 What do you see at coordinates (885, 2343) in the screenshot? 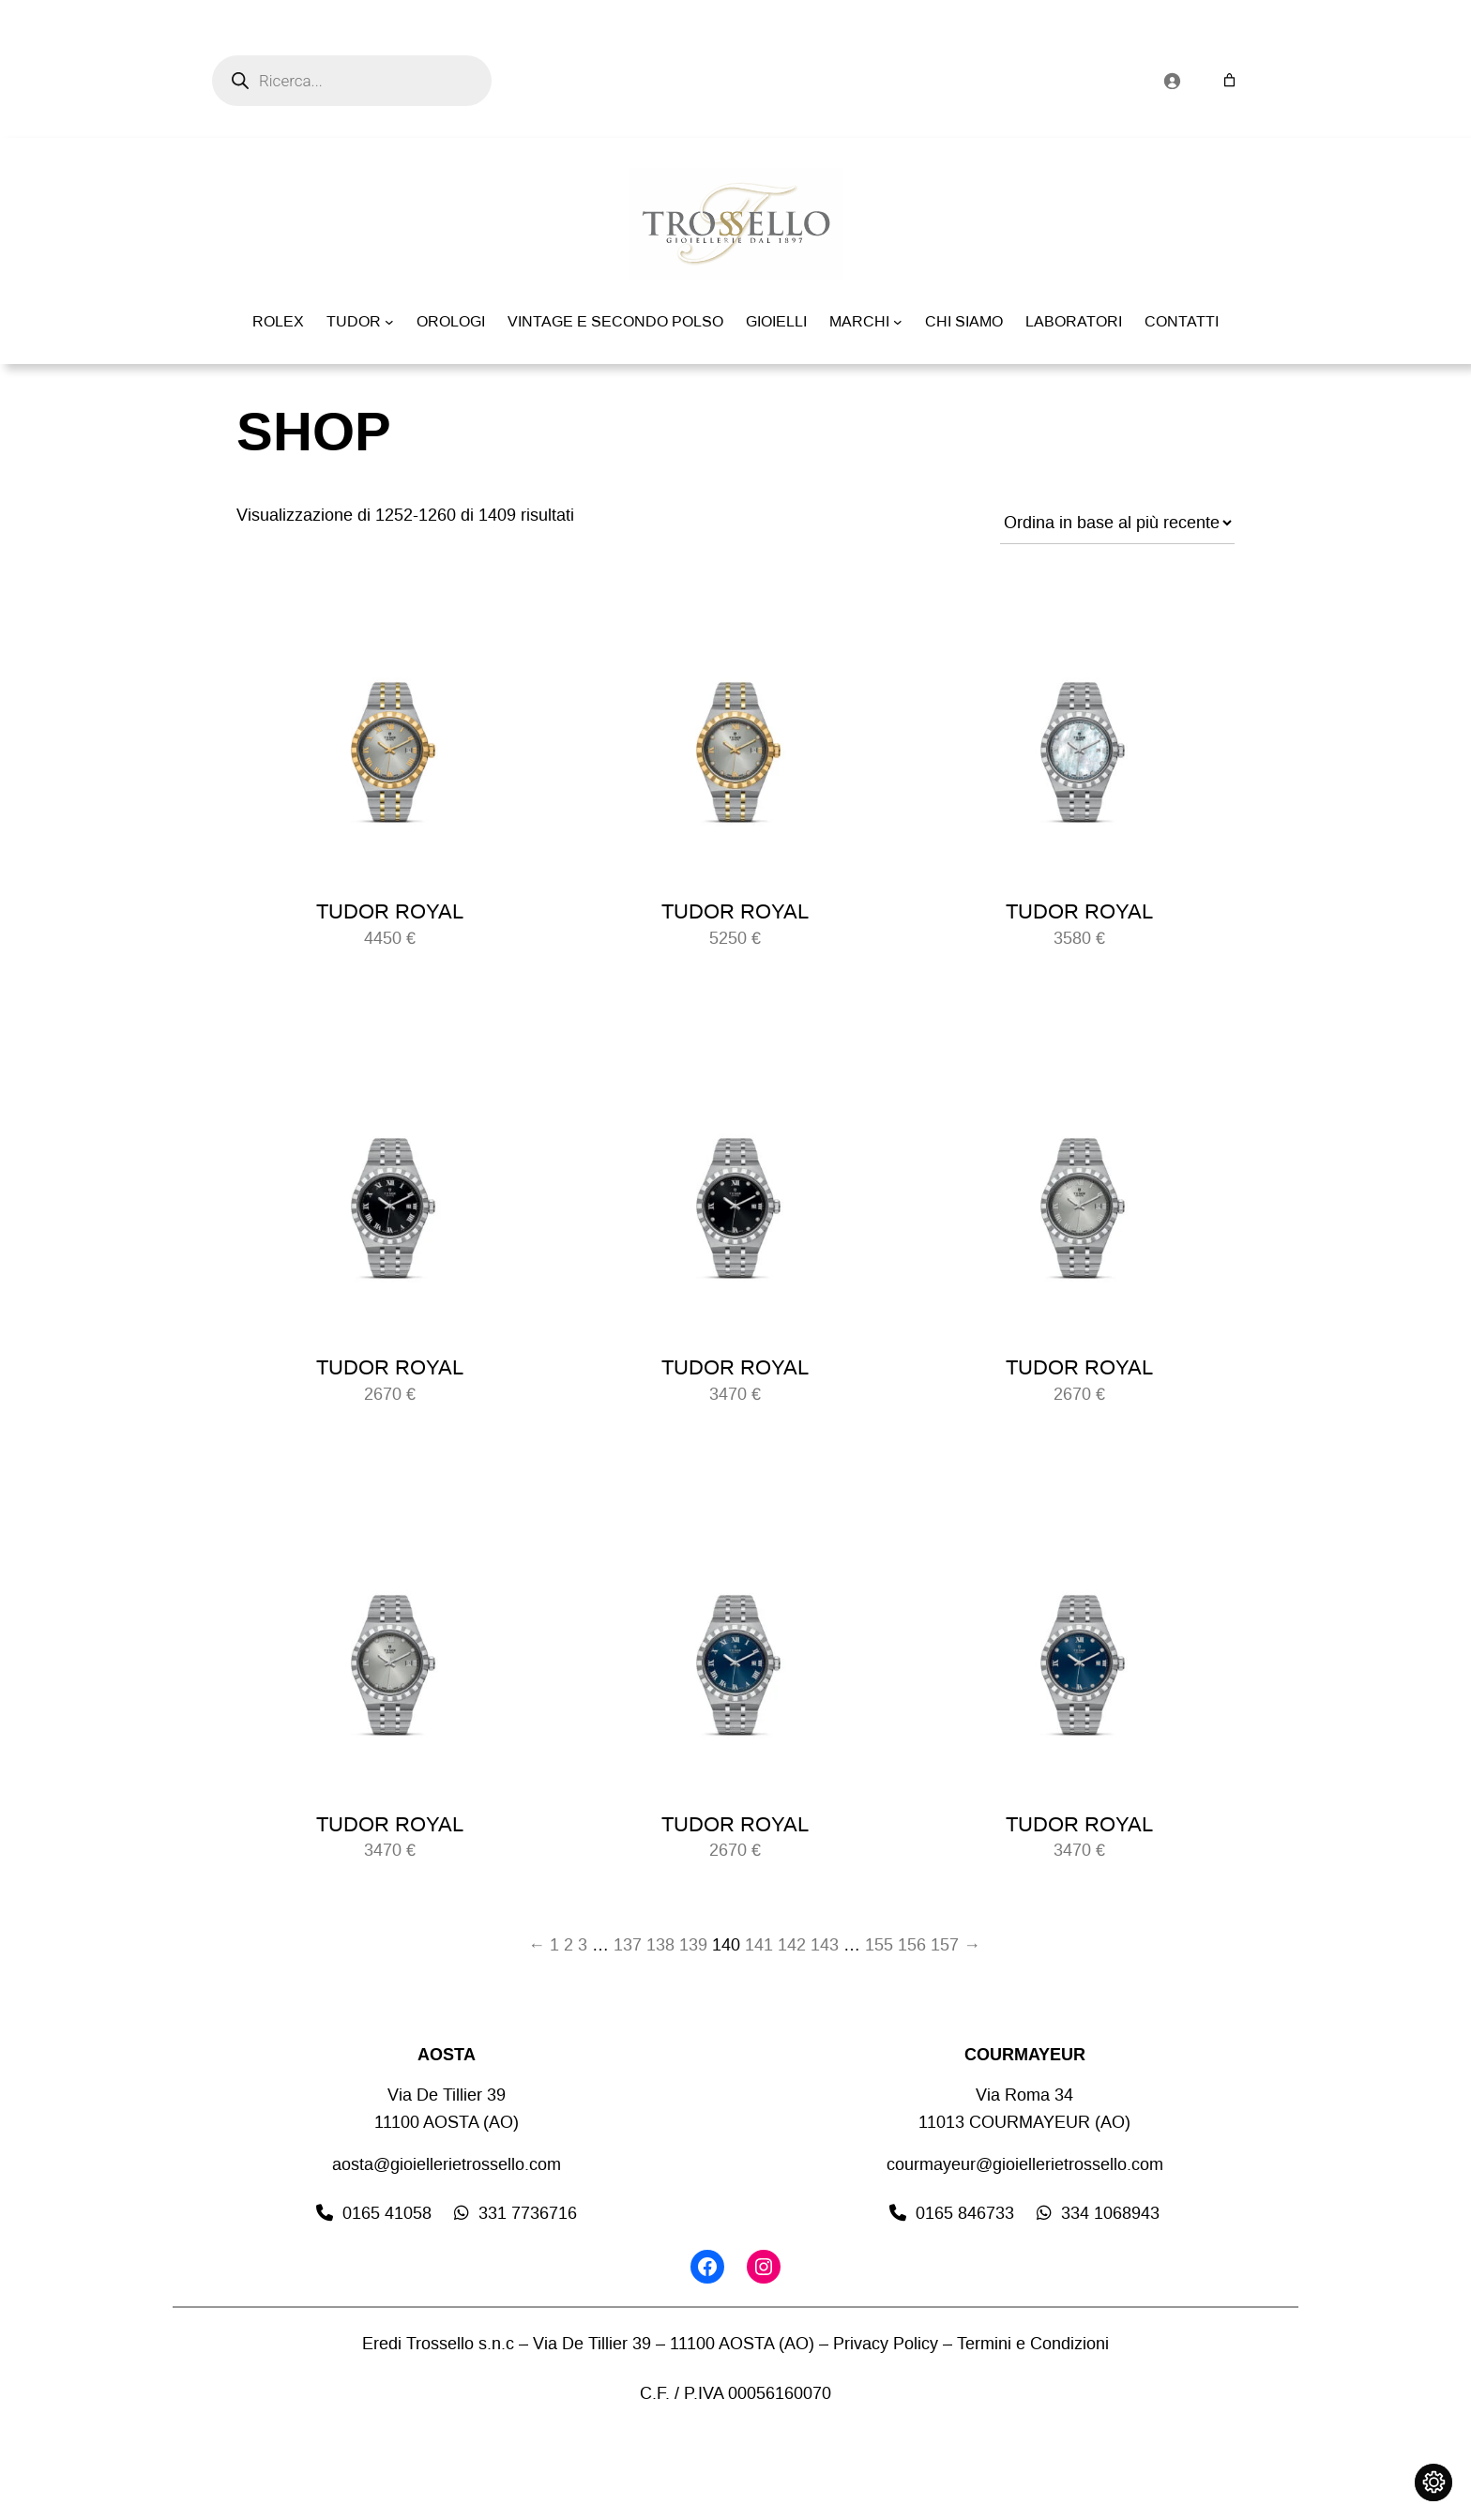
I see `Privacy Policy` at bounding box center [885, 2343].